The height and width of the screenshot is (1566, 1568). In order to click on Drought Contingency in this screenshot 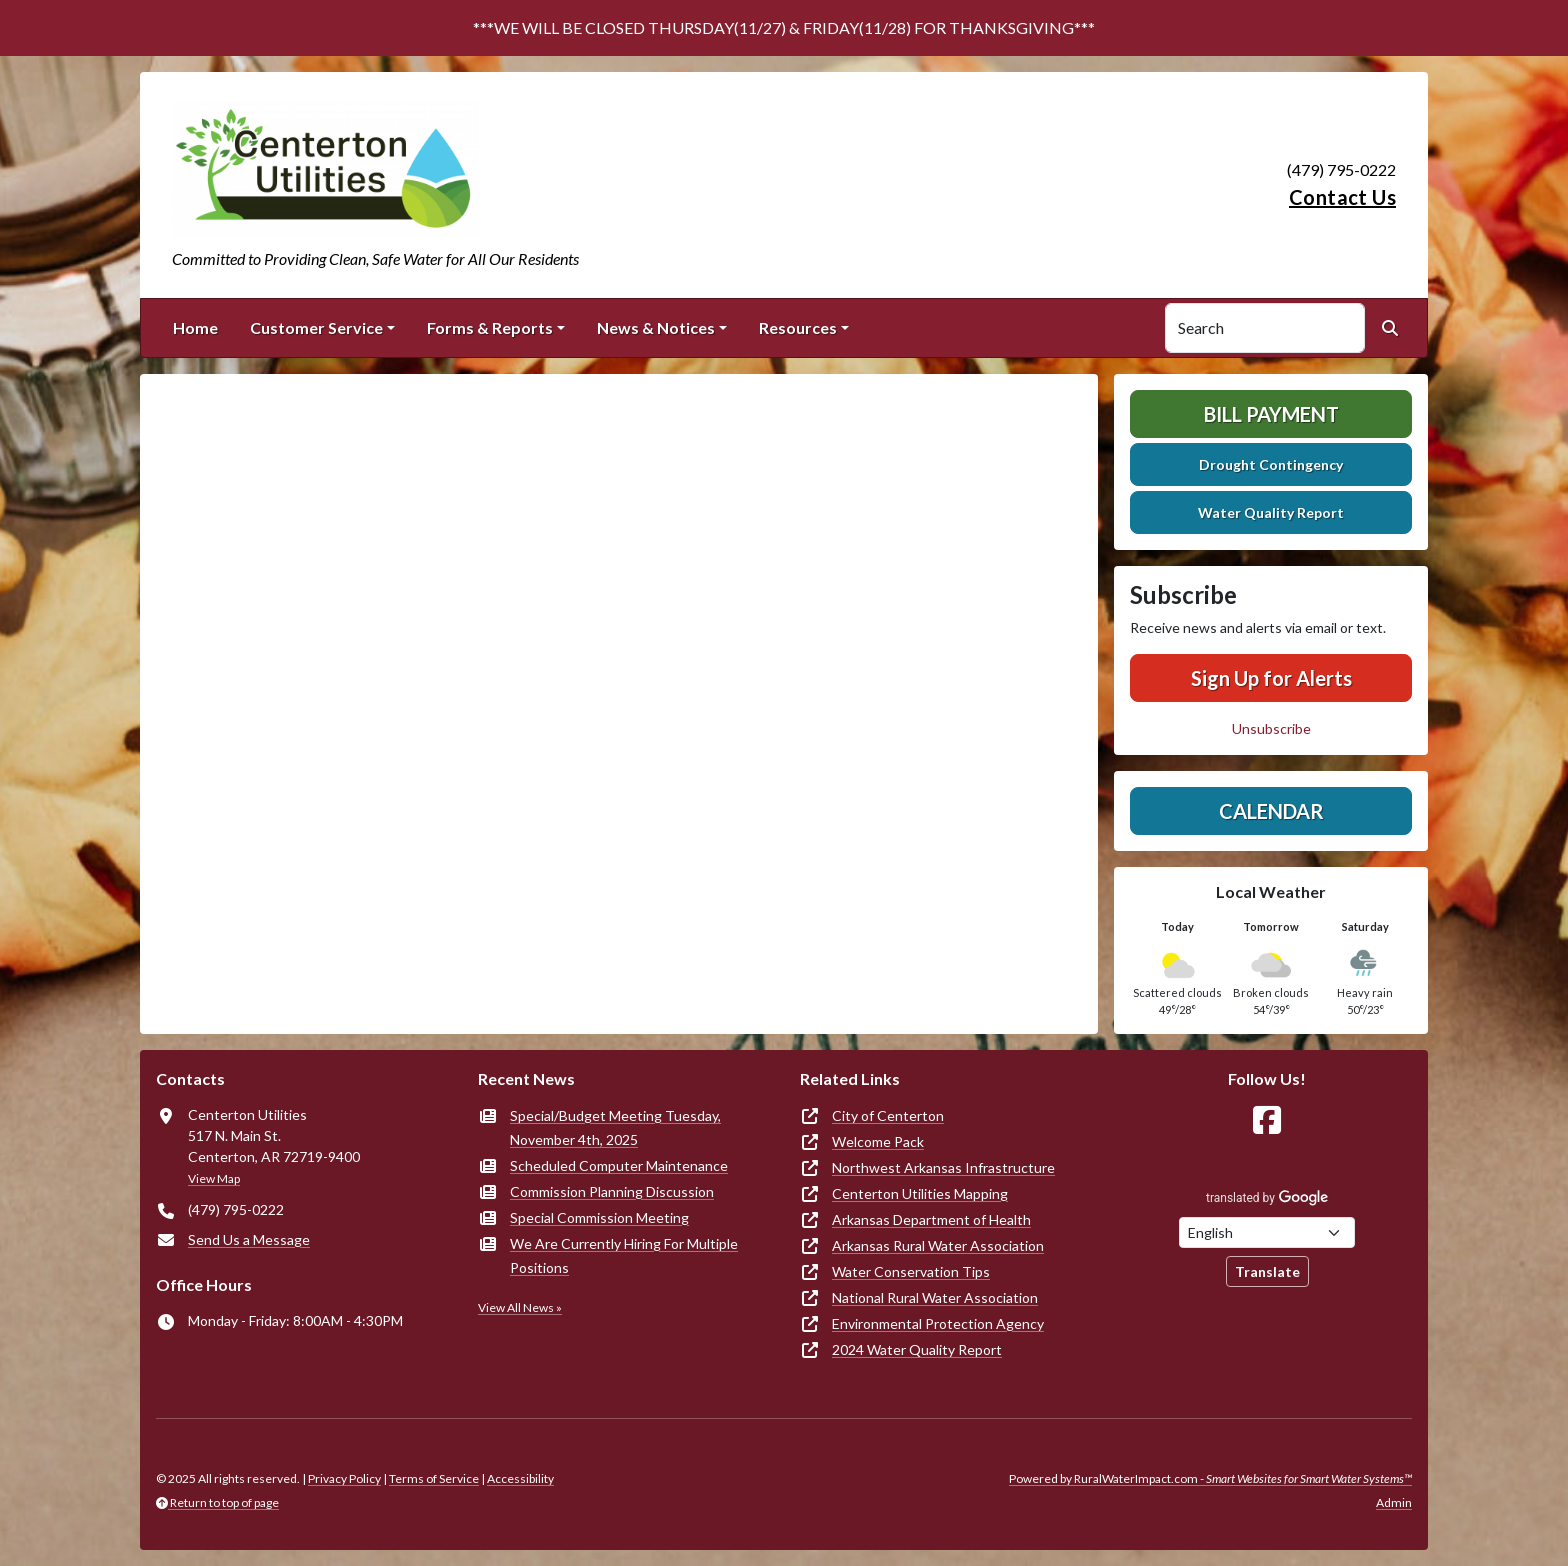, I will do `click(1271, 464)`.